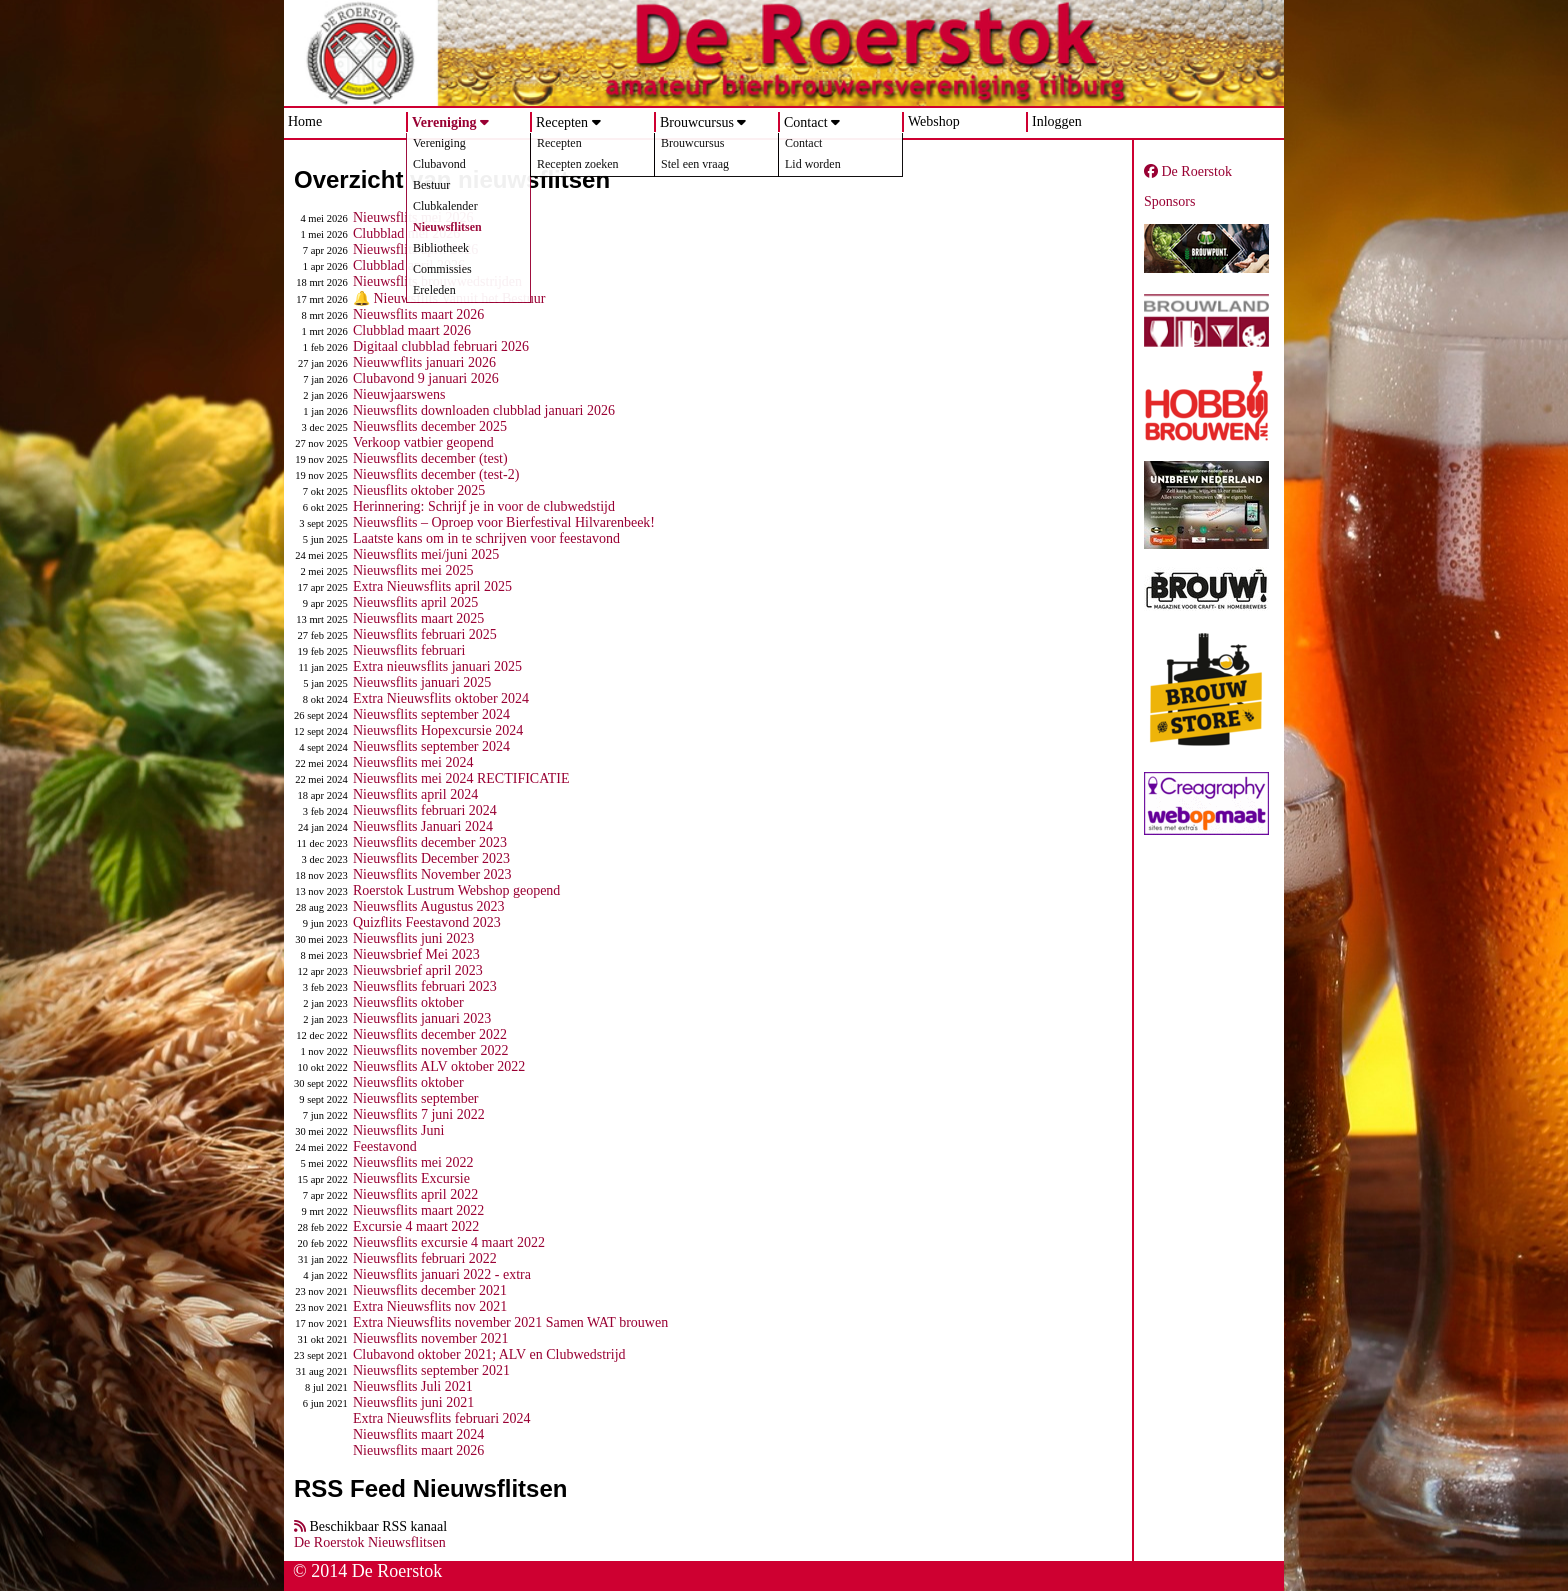  Describe the element at coordinates (486, 538) in the screenshot. I see `Laatste kans om in te schrijven voor feestavond` at that location.